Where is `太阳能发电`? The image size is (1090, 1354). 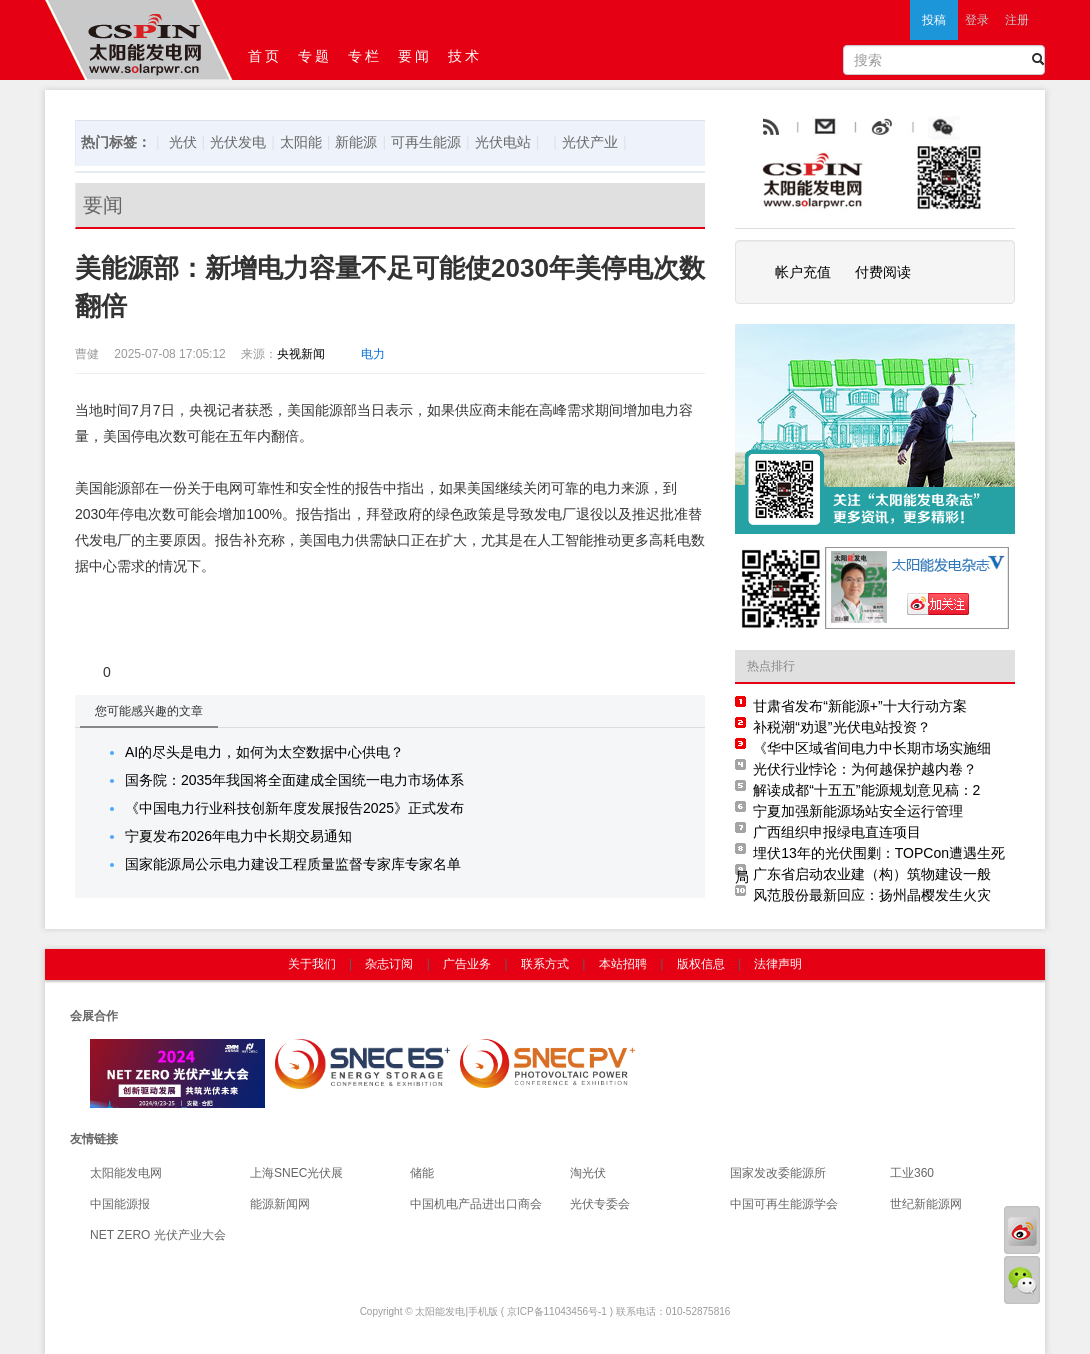 太阳能发电 is located at coordinates (440, 1311).